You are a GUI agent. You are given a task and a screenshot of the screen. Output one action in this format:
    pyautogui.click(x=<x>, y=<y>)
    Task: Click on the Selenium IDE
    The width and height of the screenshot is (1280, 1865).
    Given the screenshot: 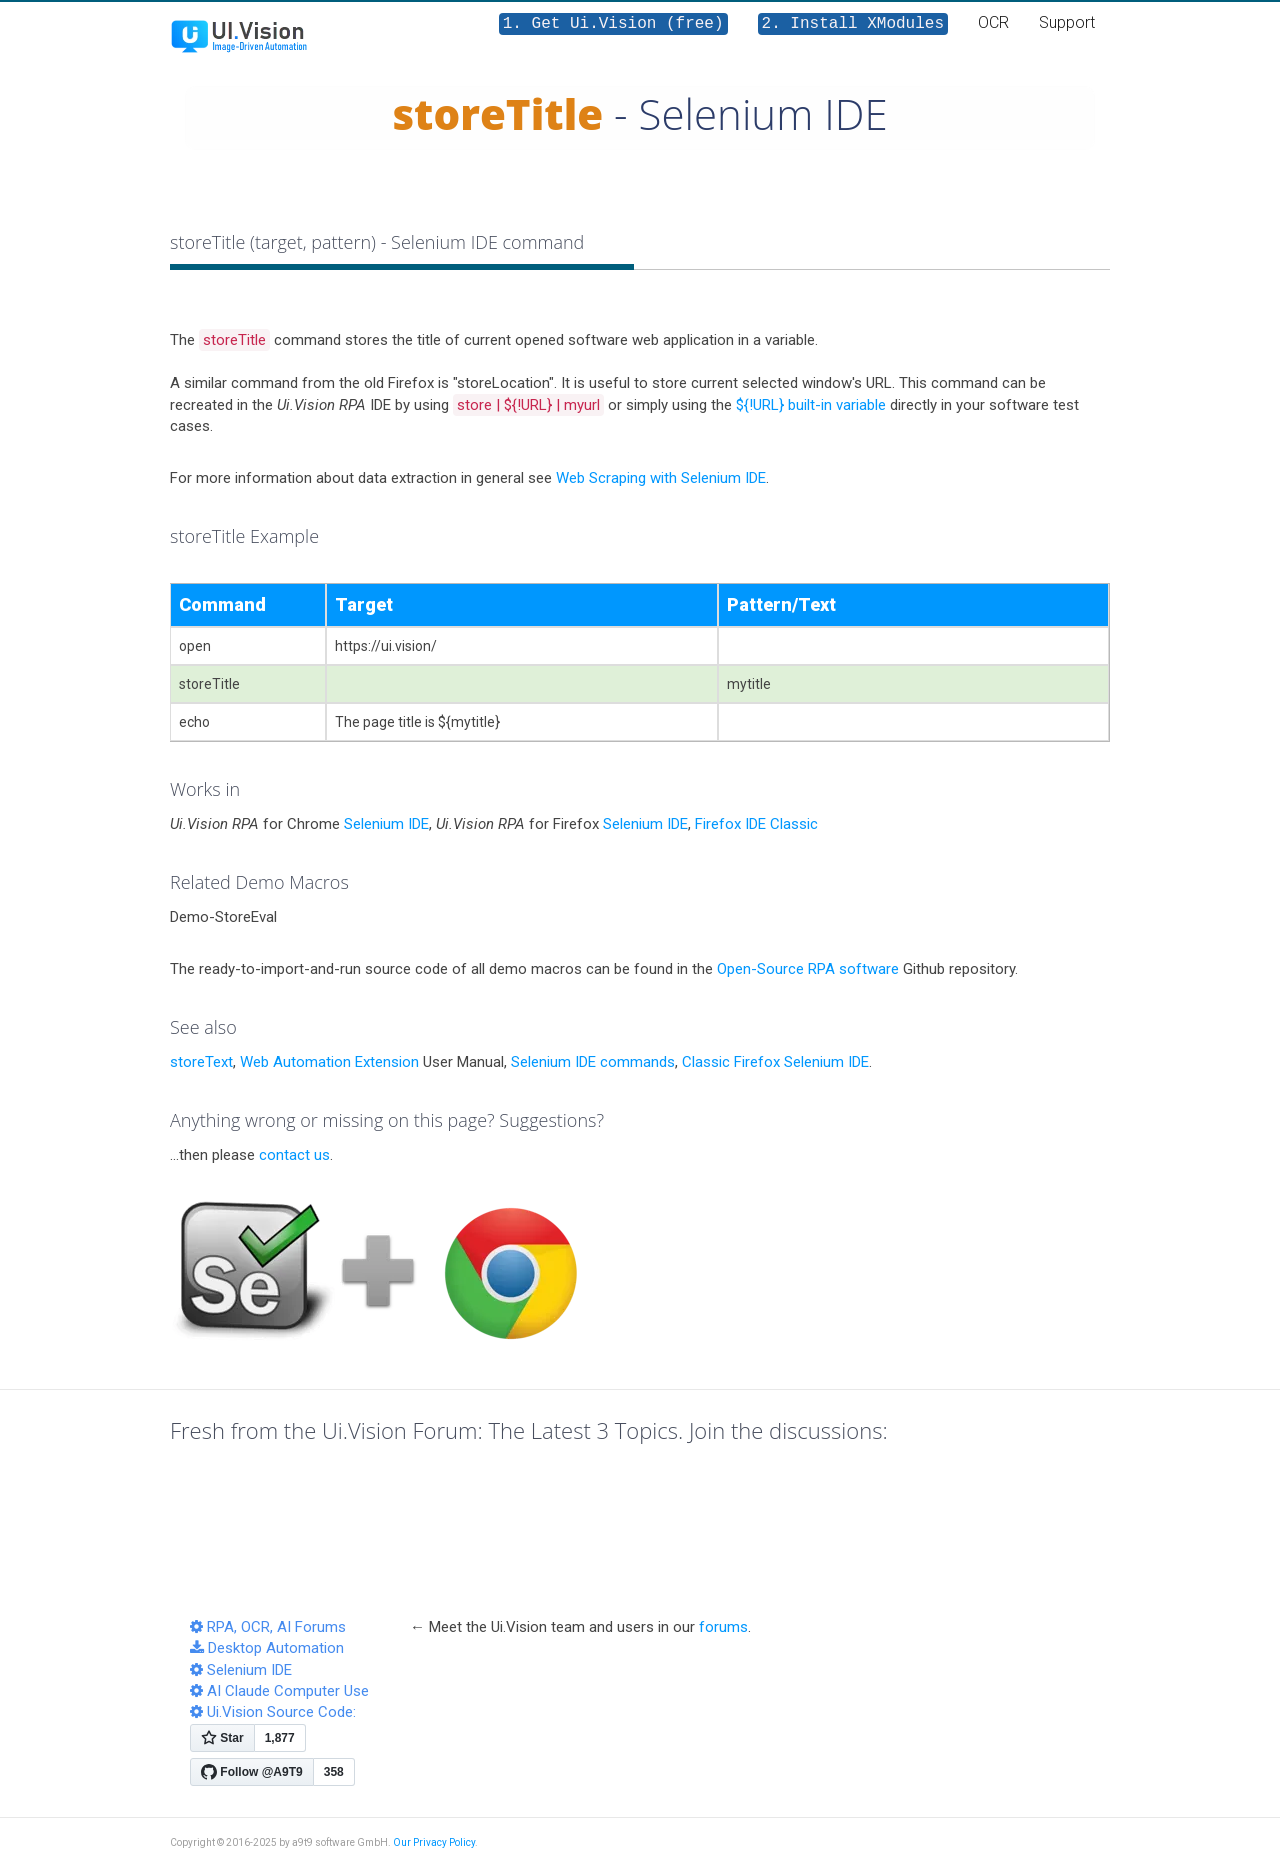 What is the action you would take?
    pyautogui.click(x=386, y=824)
    